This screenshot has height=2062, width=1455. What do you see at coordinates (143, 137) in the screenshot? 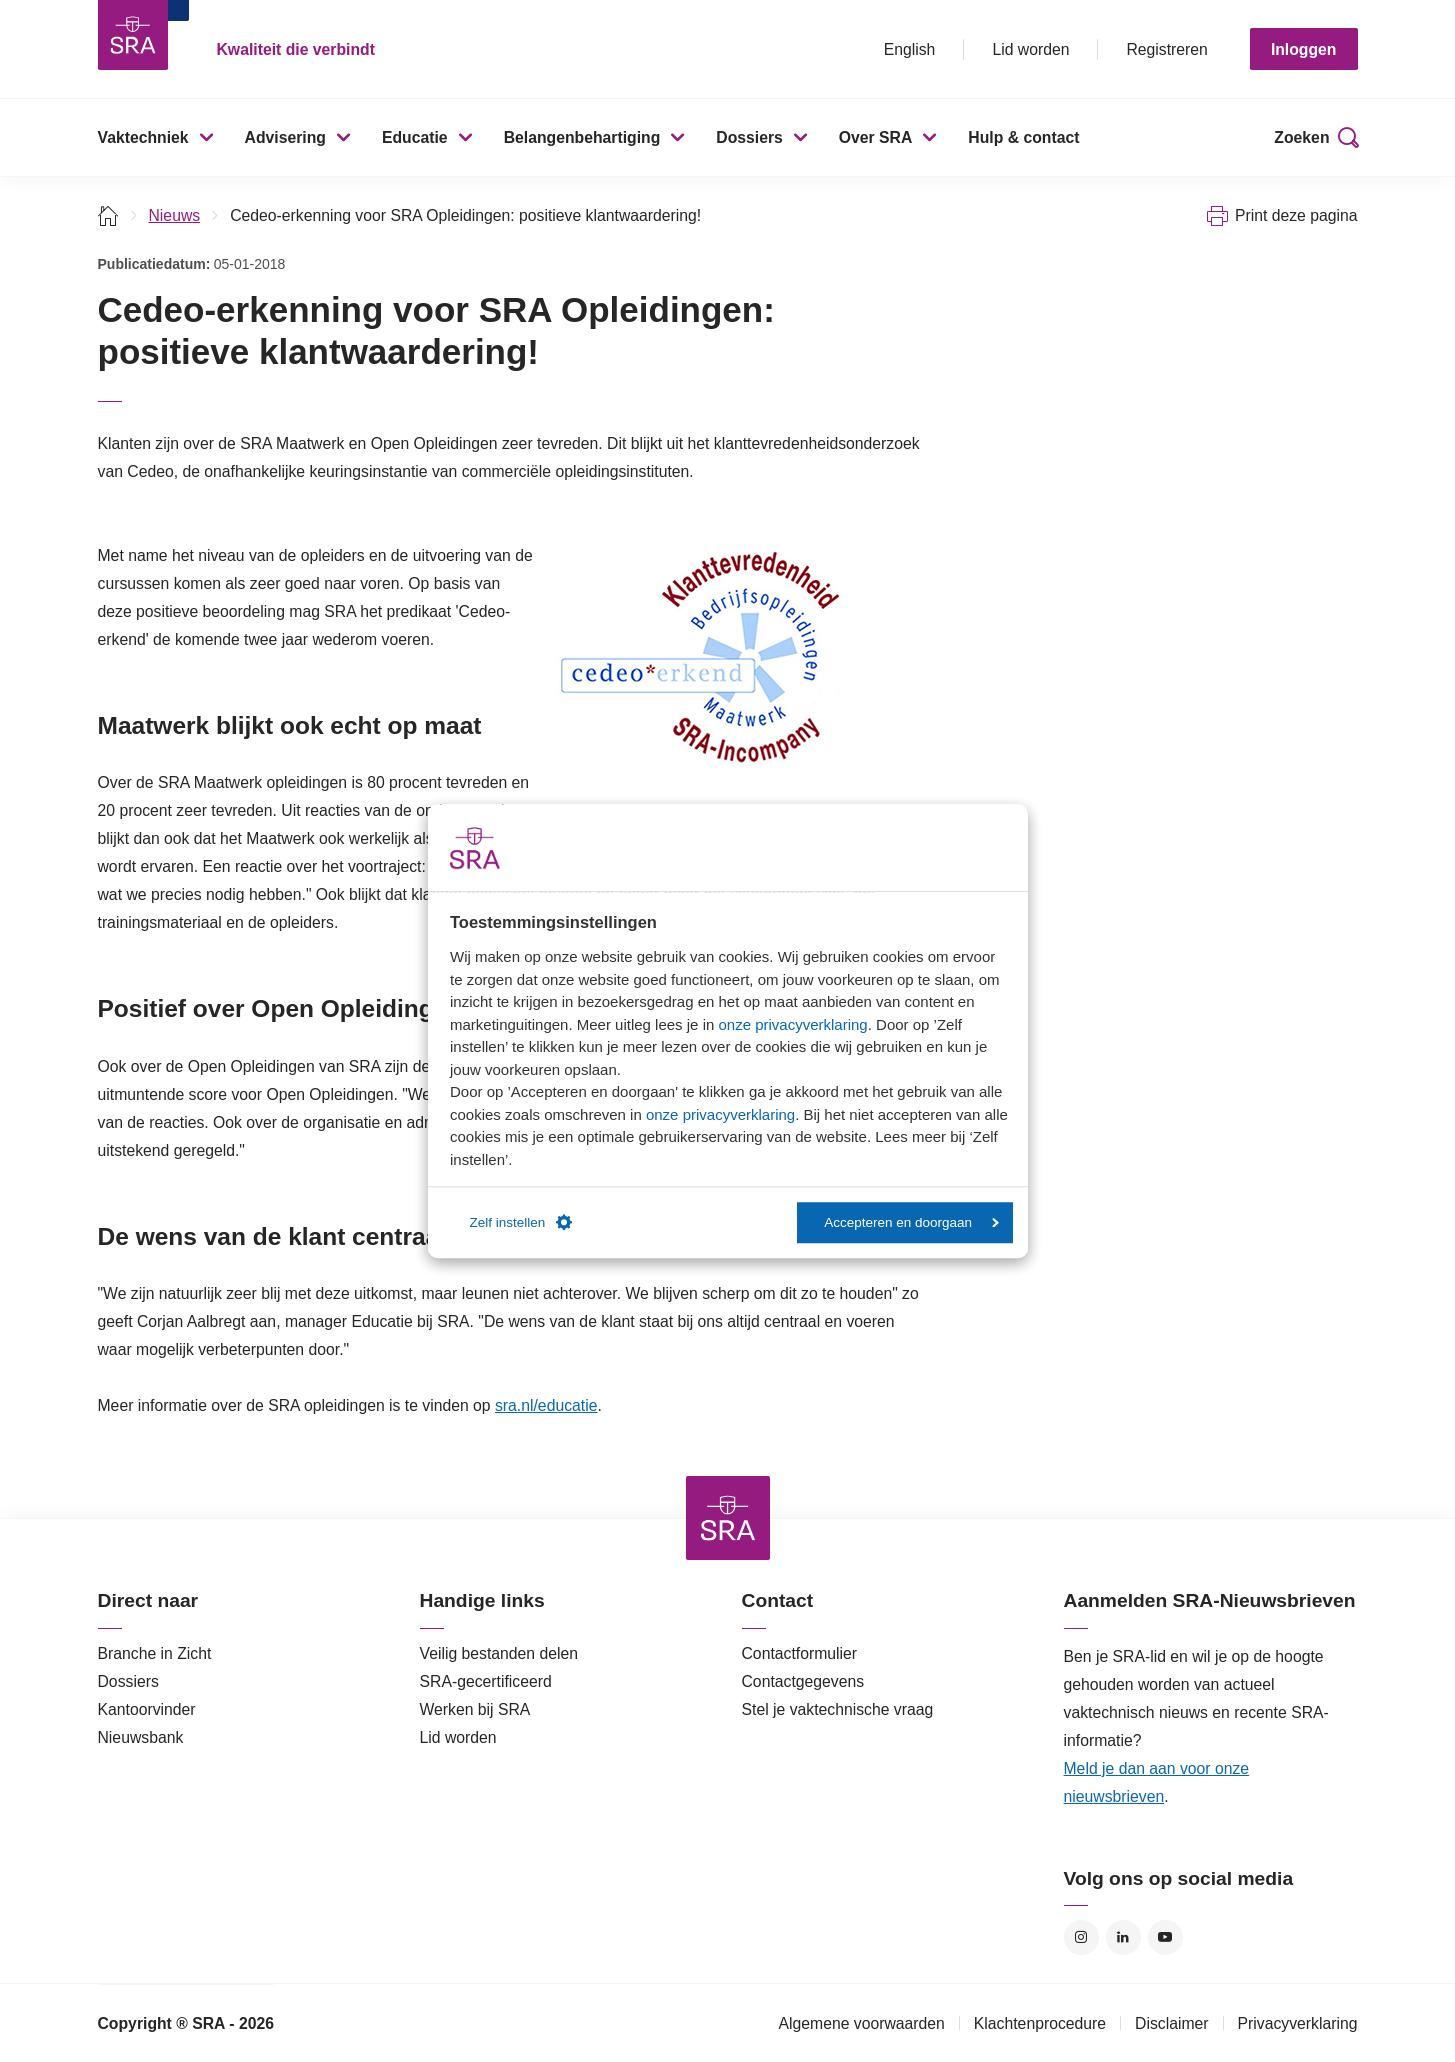
I see `Vaktechniek` at bounding box center [143, 137].